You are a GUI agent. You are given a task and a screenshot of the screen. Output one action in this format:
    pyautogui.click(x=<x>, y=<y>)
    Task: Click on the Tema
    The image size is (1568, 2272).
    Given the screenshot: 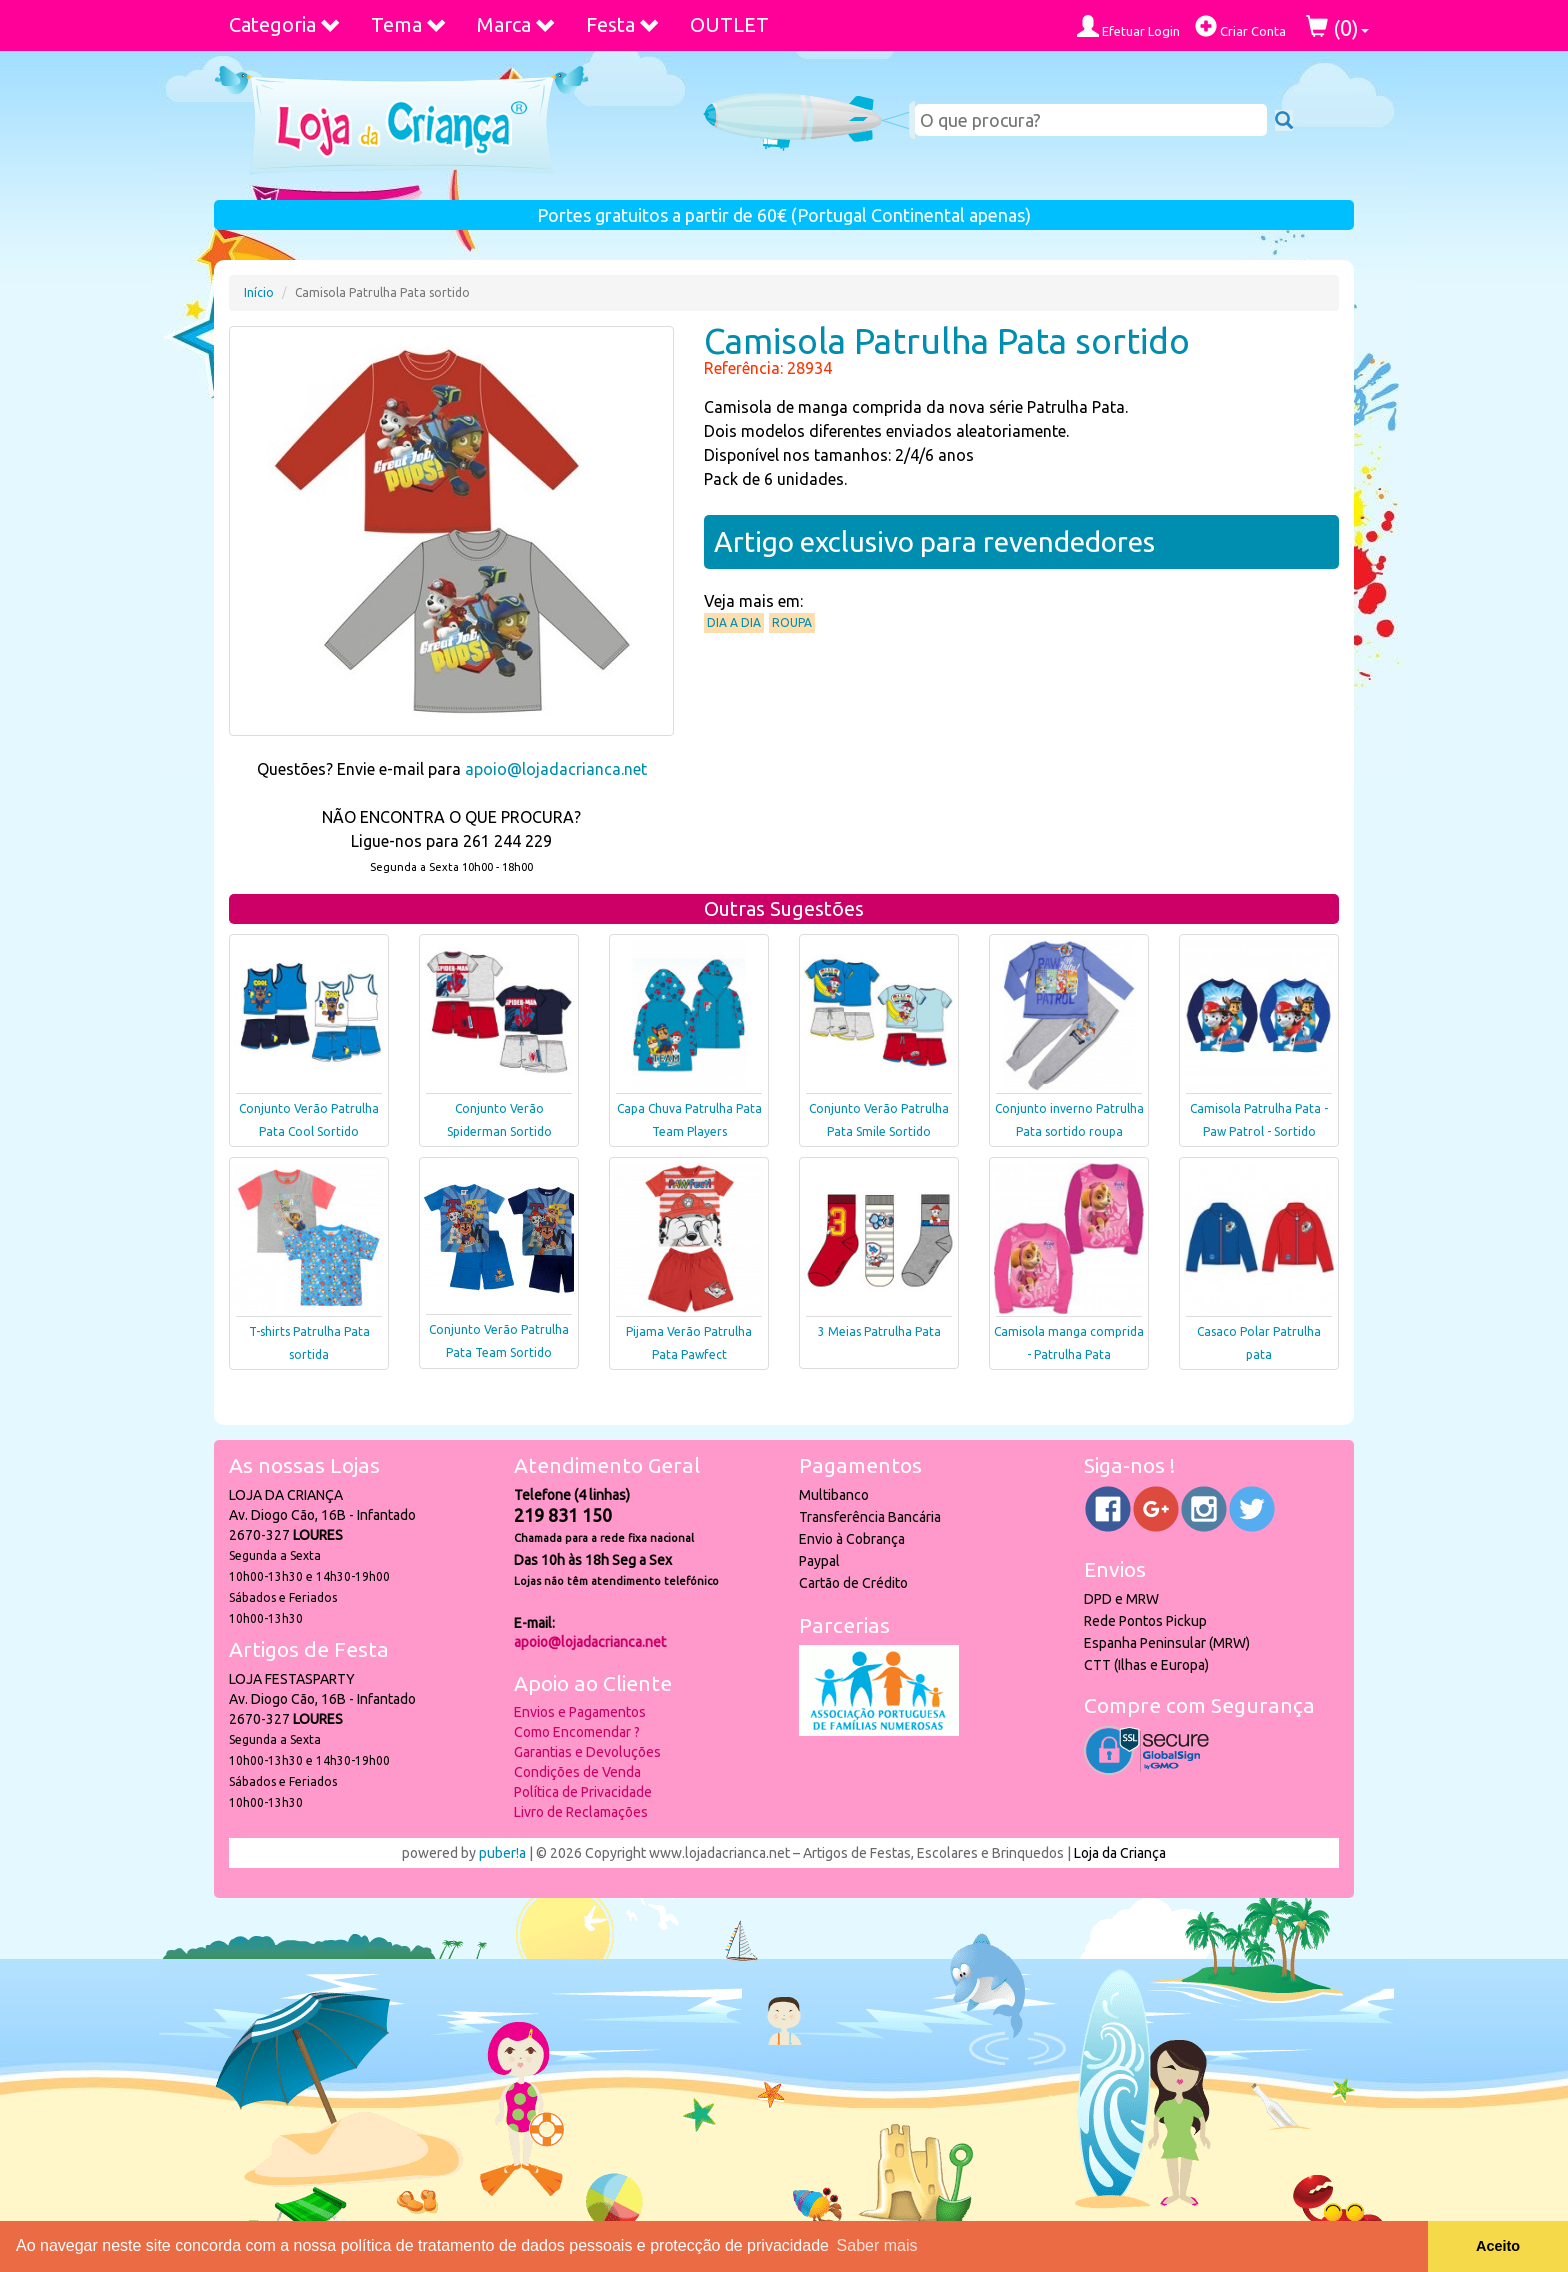 What is the action you would take?
    pyautogui.click(x=409, y=24)
    